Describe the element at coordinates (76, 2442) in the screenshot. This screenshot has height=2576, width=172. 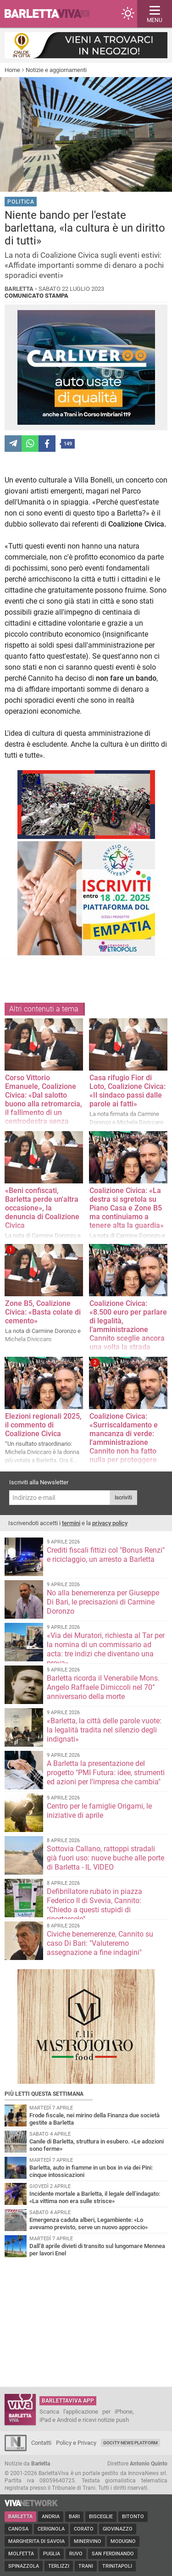
I see `Policy e Privacy` at that location.